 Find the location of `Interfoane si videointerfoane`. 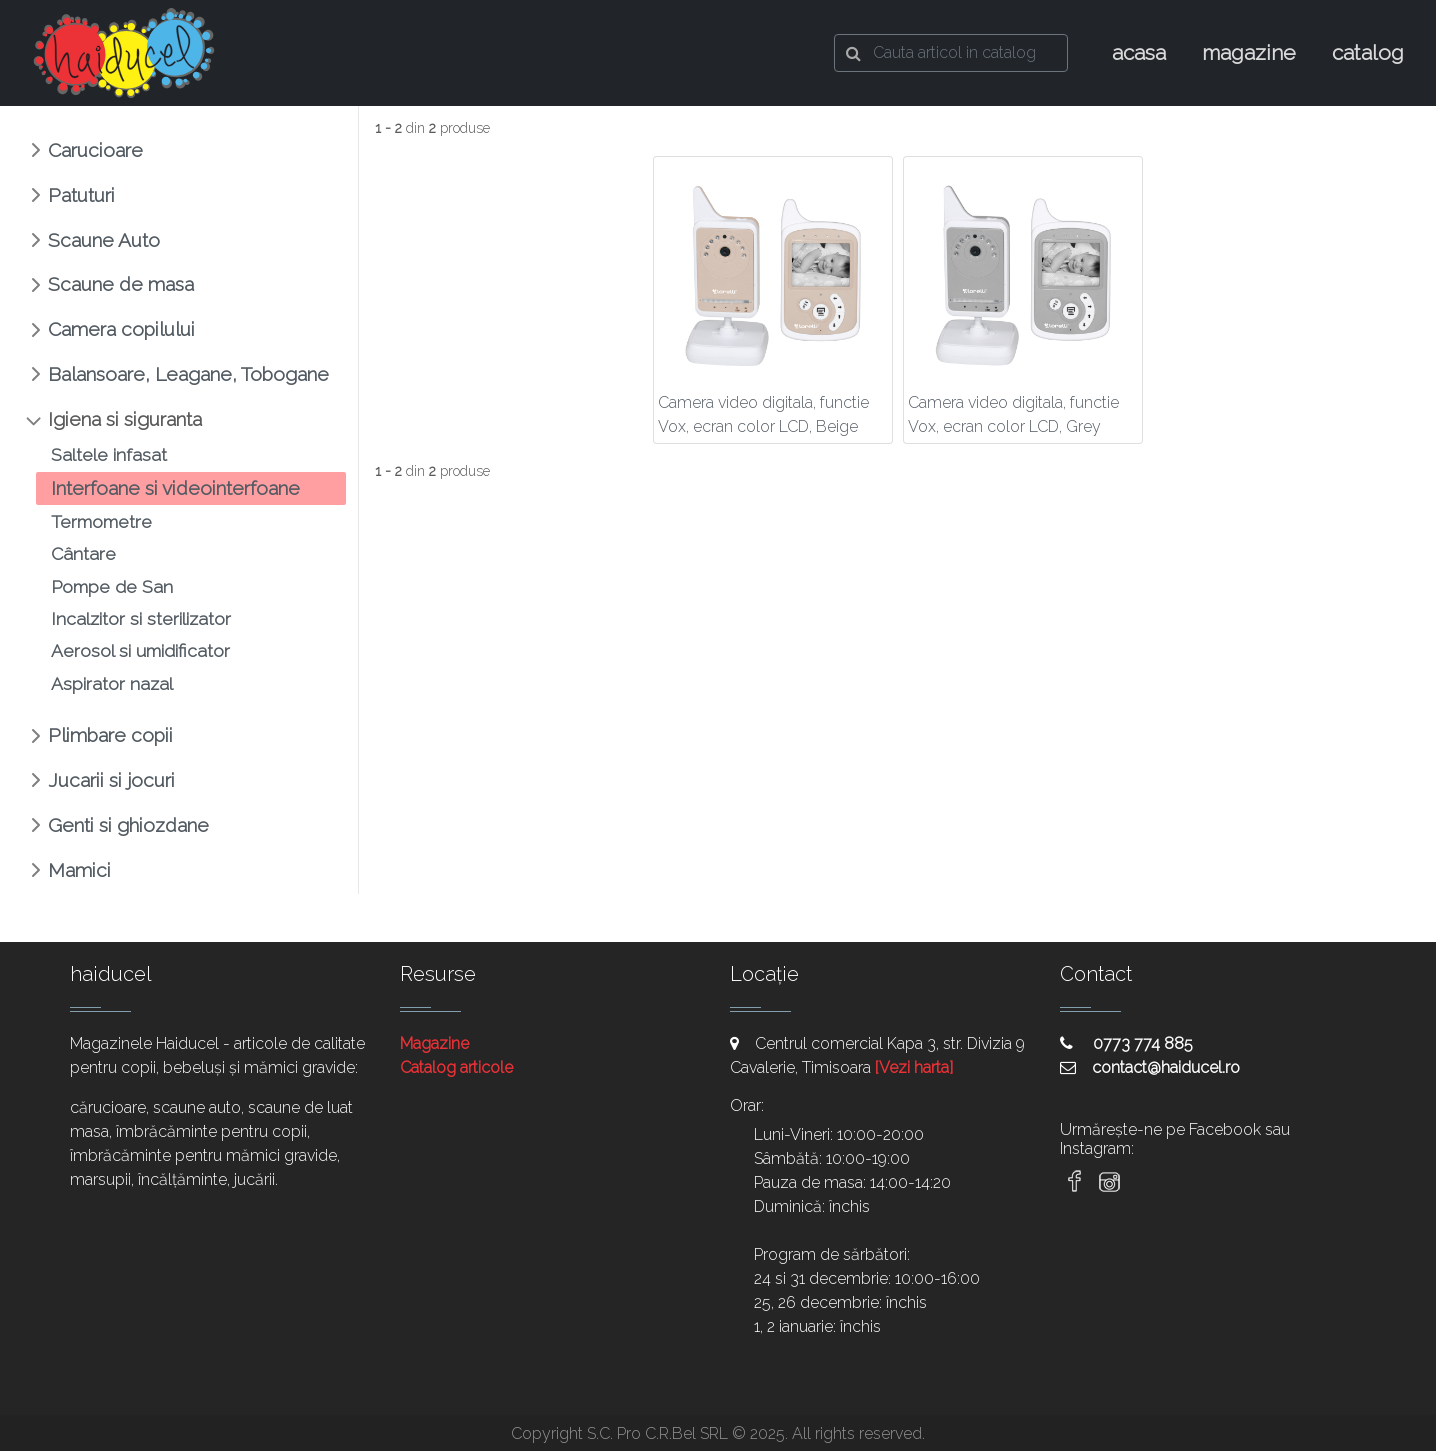

Interfoane si videointerfoane is located at coordinates (175, 488).